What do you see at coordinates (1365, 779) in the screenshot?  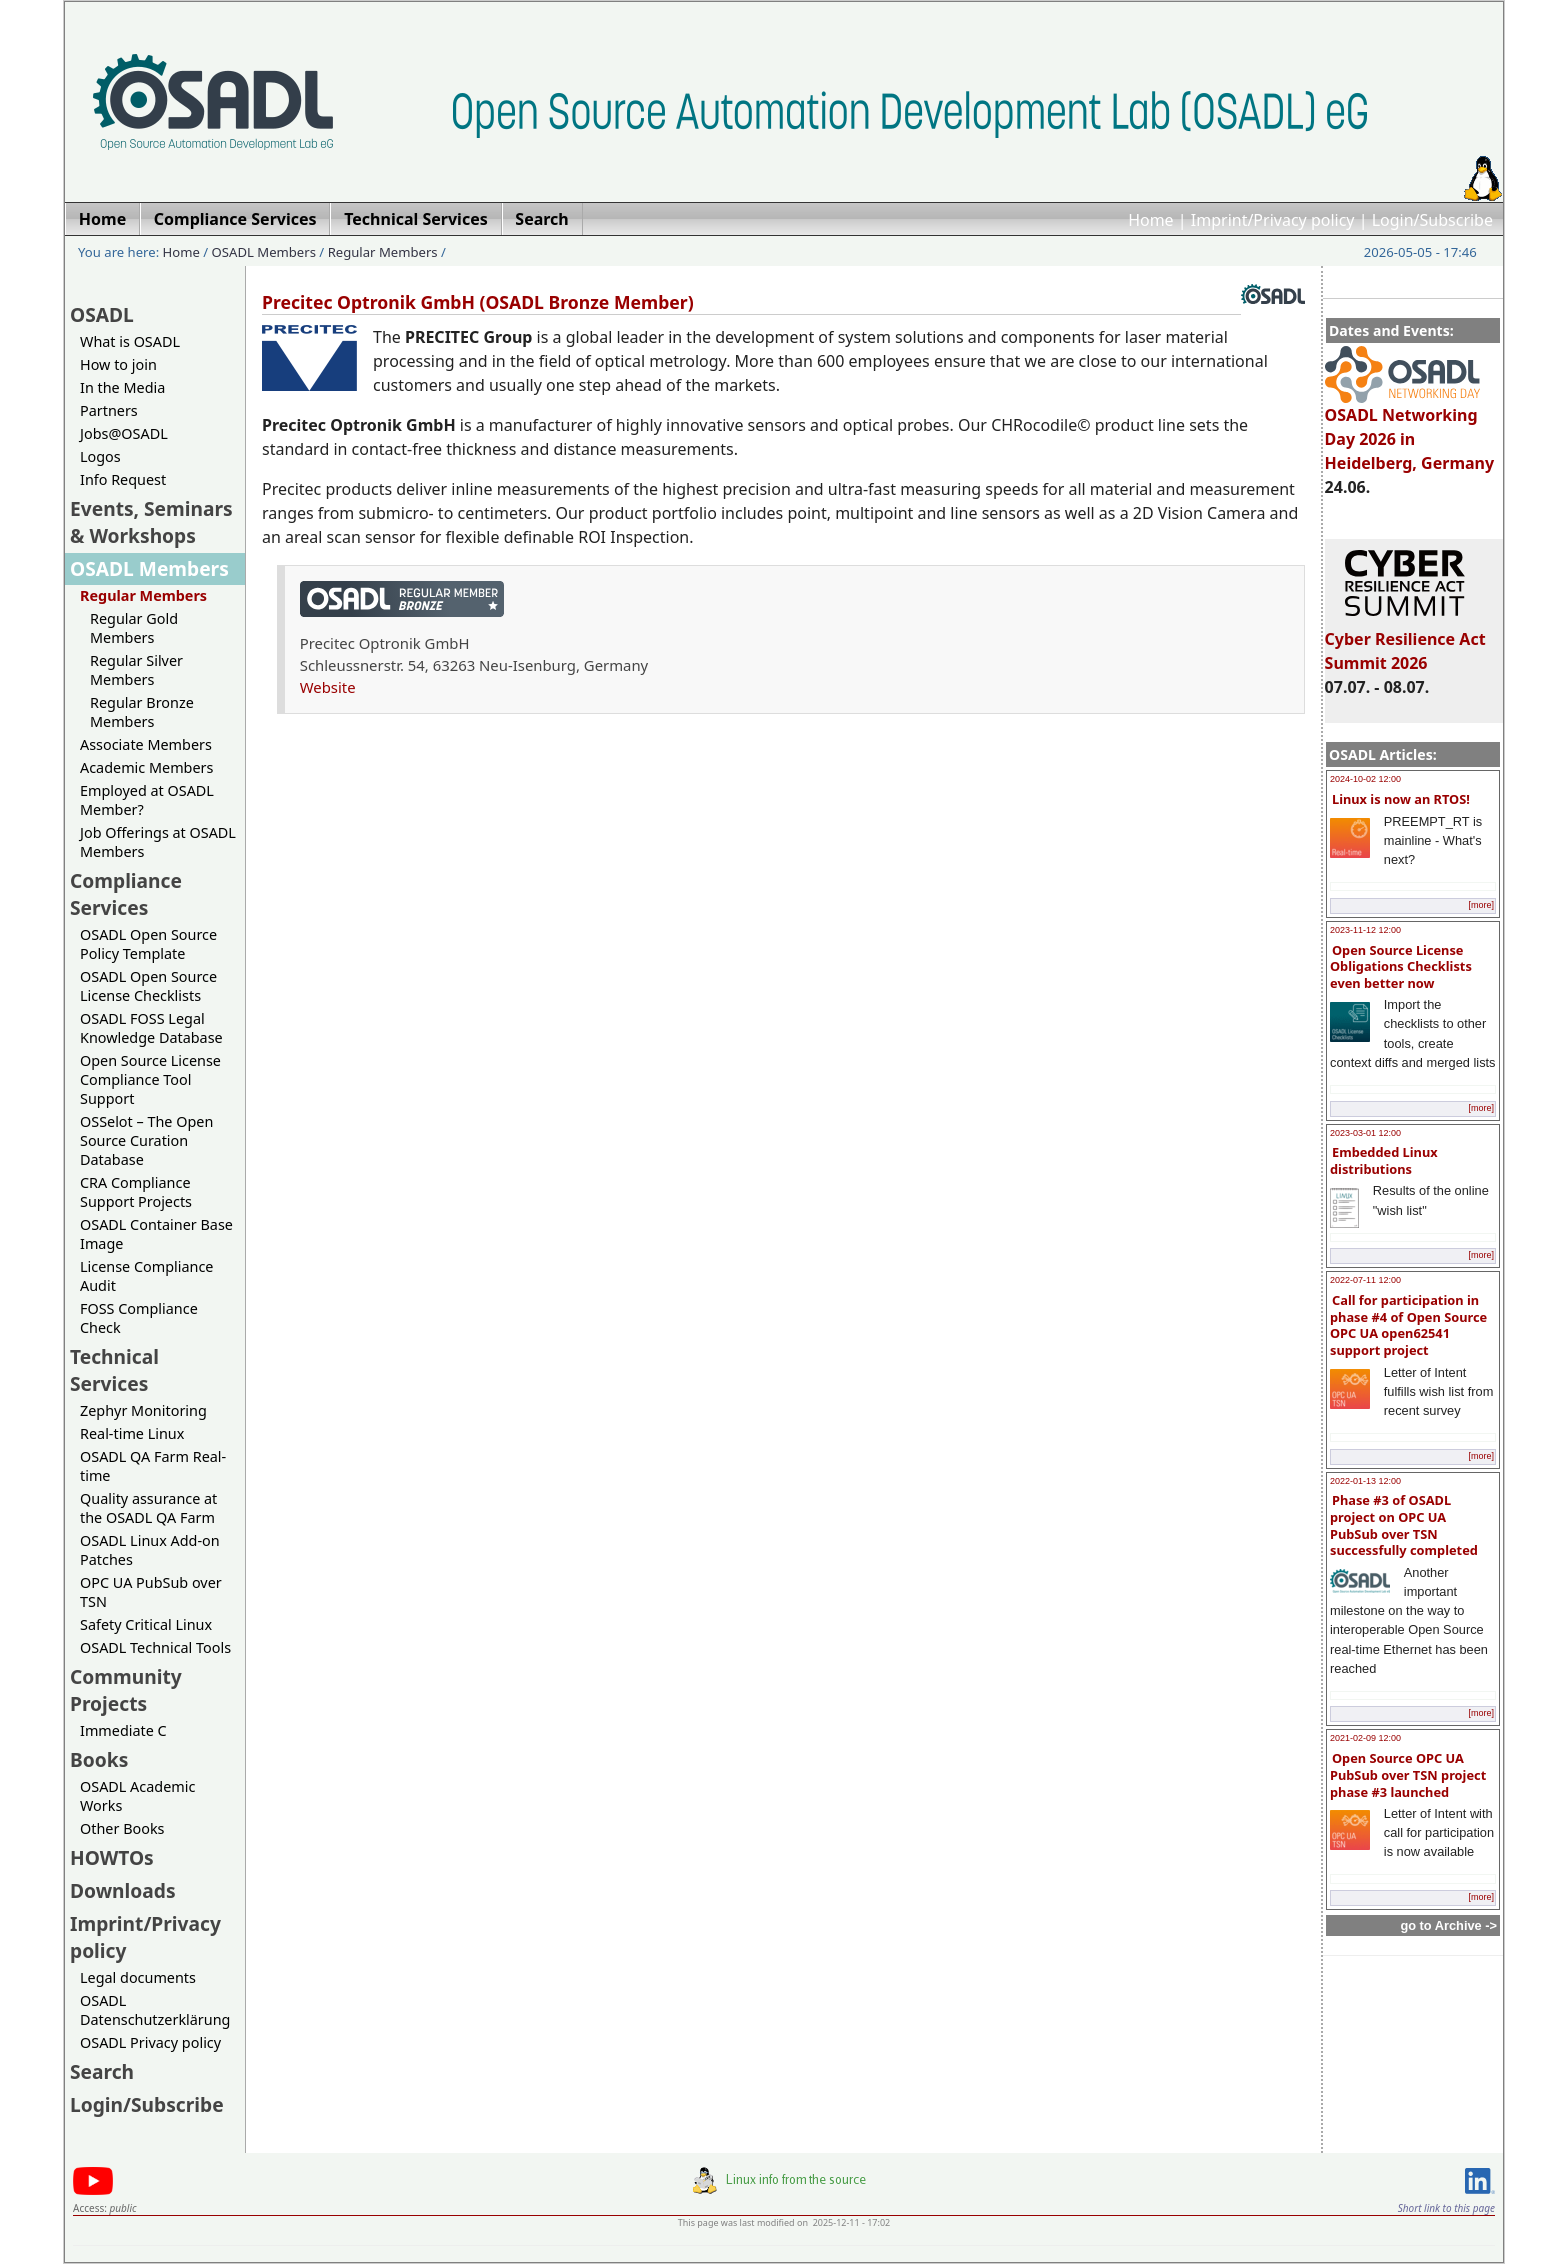 I see `2024-10-02 12:00` at bounding box center [1365, 779].